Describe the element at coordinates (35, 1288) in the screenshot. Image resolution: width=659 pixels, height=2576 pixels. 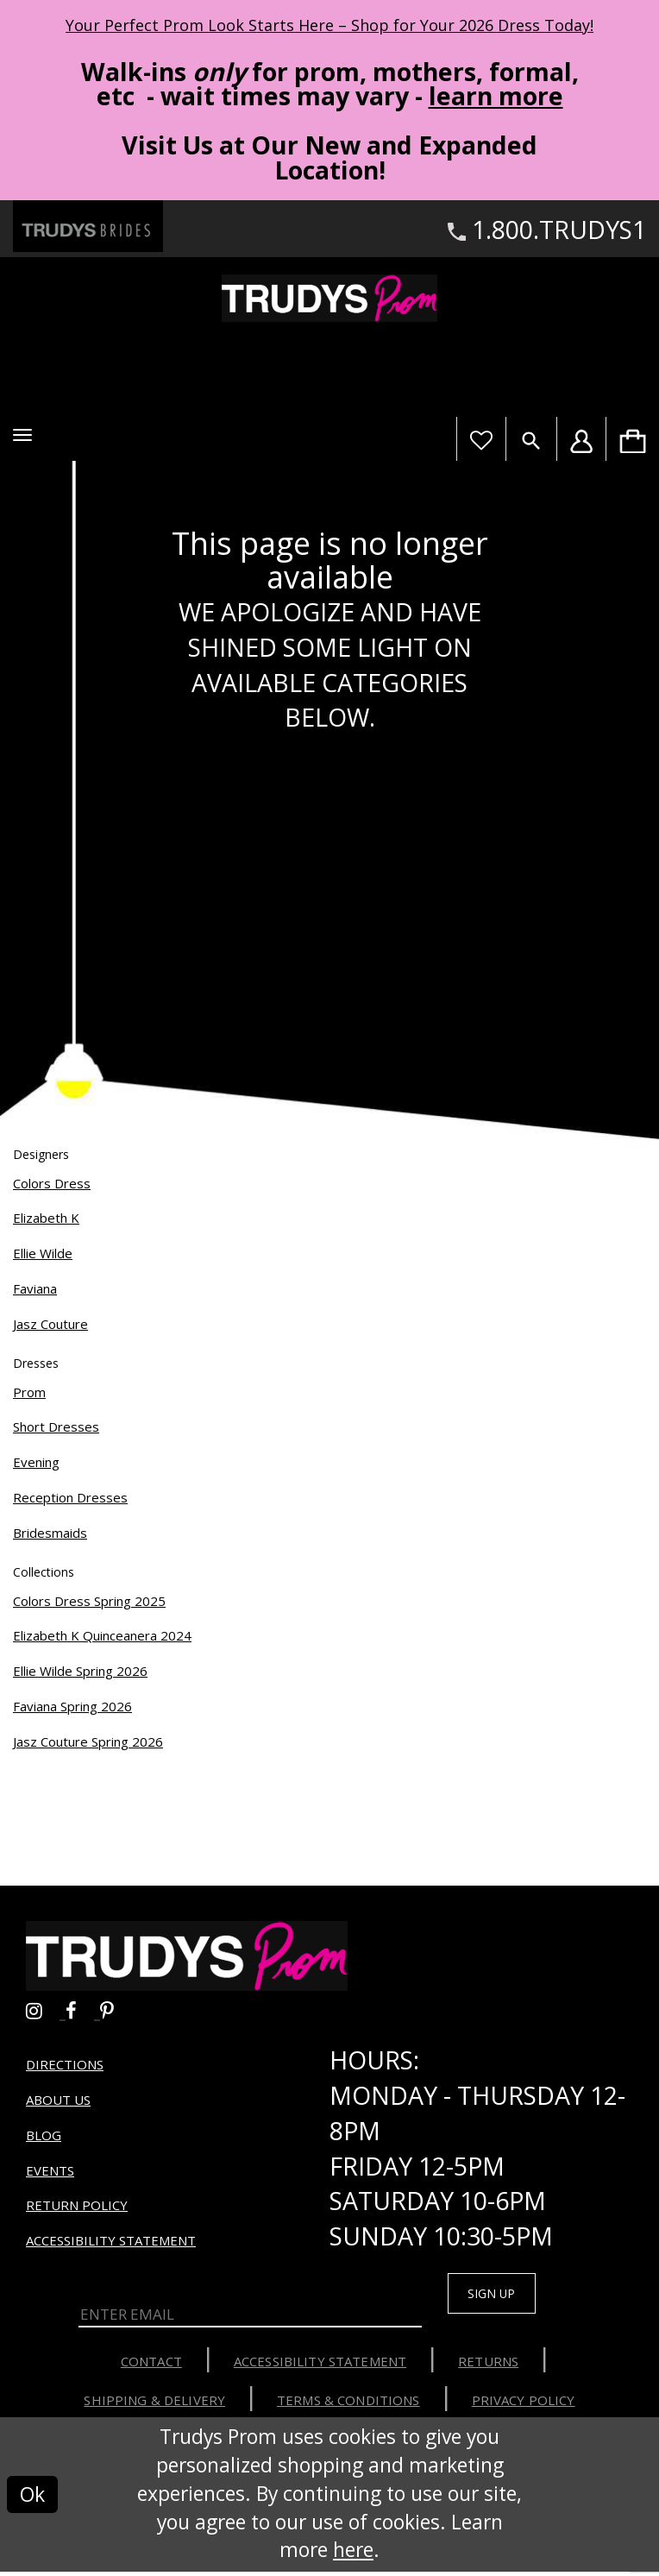
I see `Faviana` at that location.